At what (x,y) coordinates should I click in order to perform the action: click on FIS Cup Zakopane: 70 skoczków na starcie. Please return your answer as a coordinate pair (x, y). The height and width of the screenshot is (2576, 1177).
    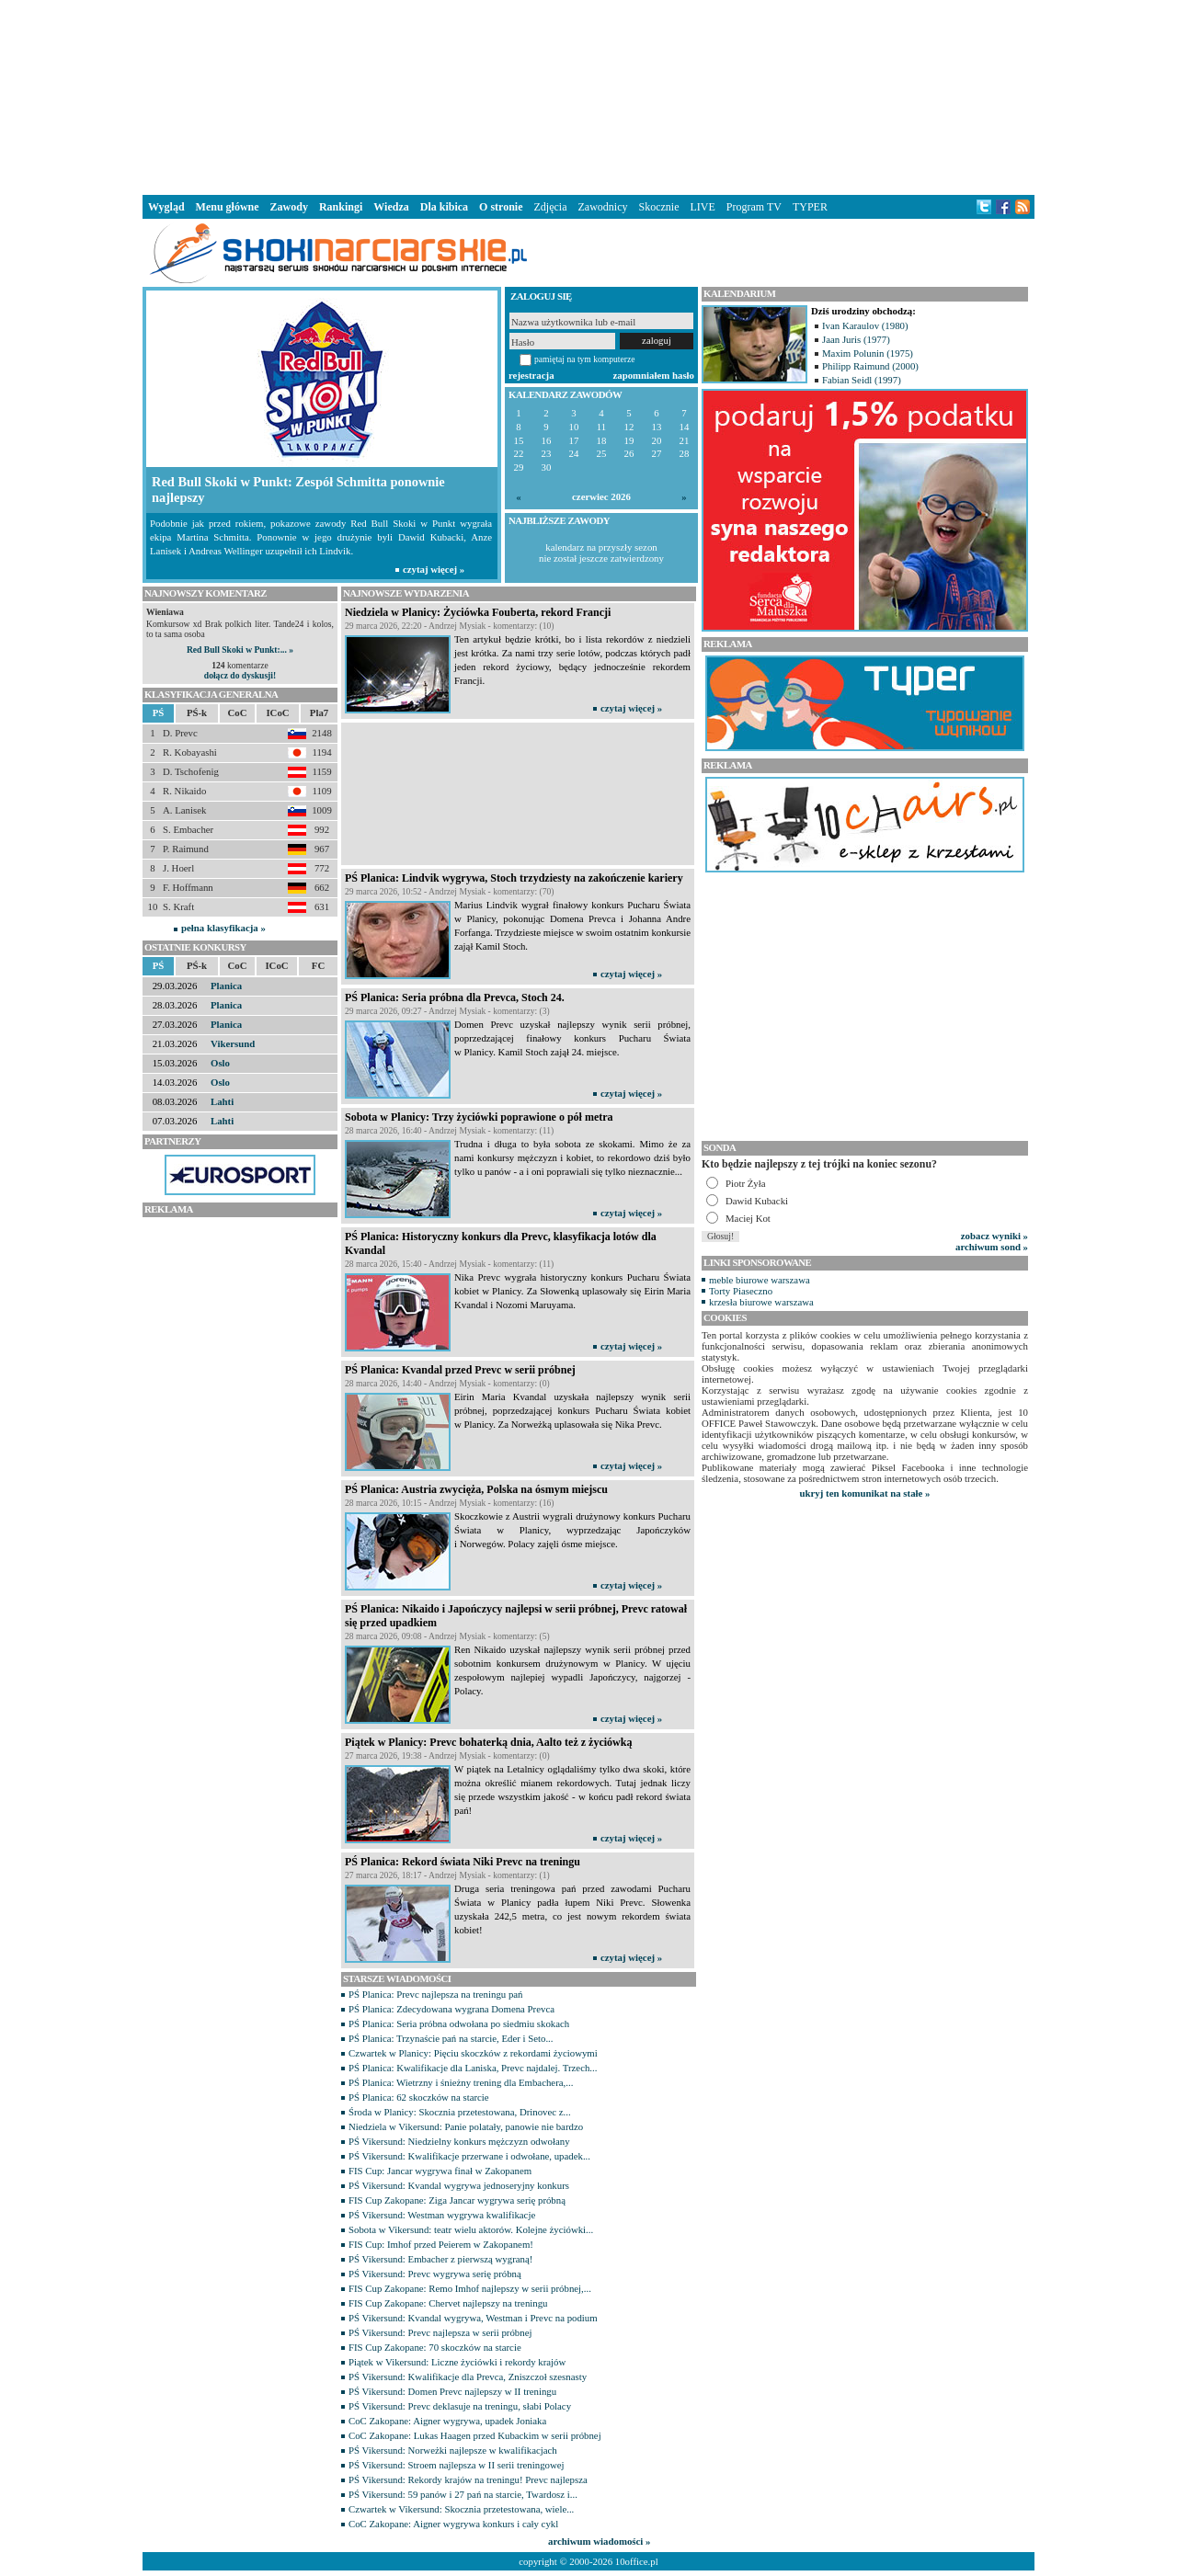
    Looking at the image, I should click on (435, 2347).